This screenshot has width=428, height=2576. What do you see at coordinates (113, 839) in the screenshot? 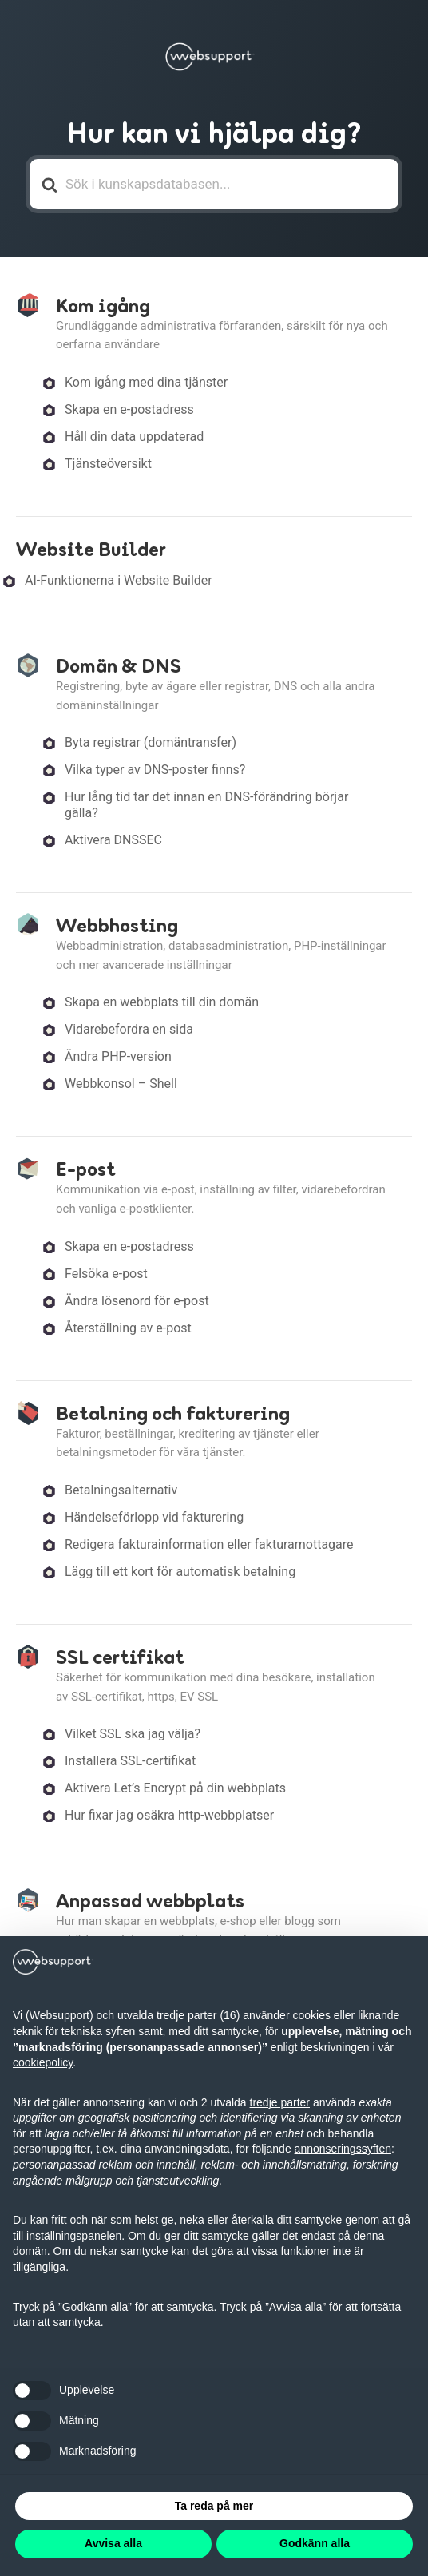
I see `Aktivera DNSSEC` at bounding box center [113, 839].